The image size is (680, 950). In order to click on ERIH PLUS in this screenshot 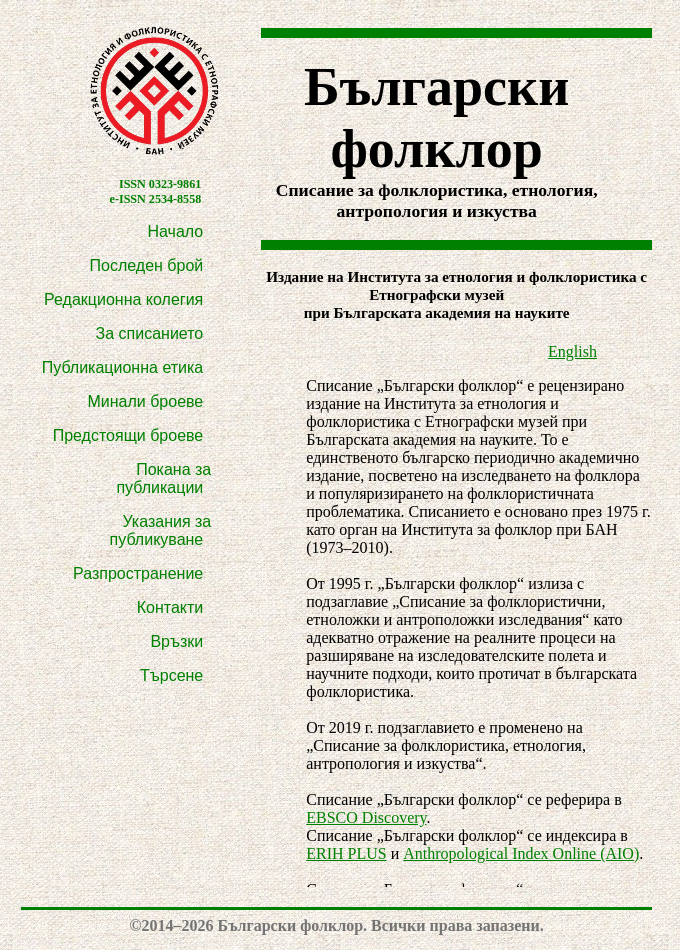, I will do `click(346, 853)`.